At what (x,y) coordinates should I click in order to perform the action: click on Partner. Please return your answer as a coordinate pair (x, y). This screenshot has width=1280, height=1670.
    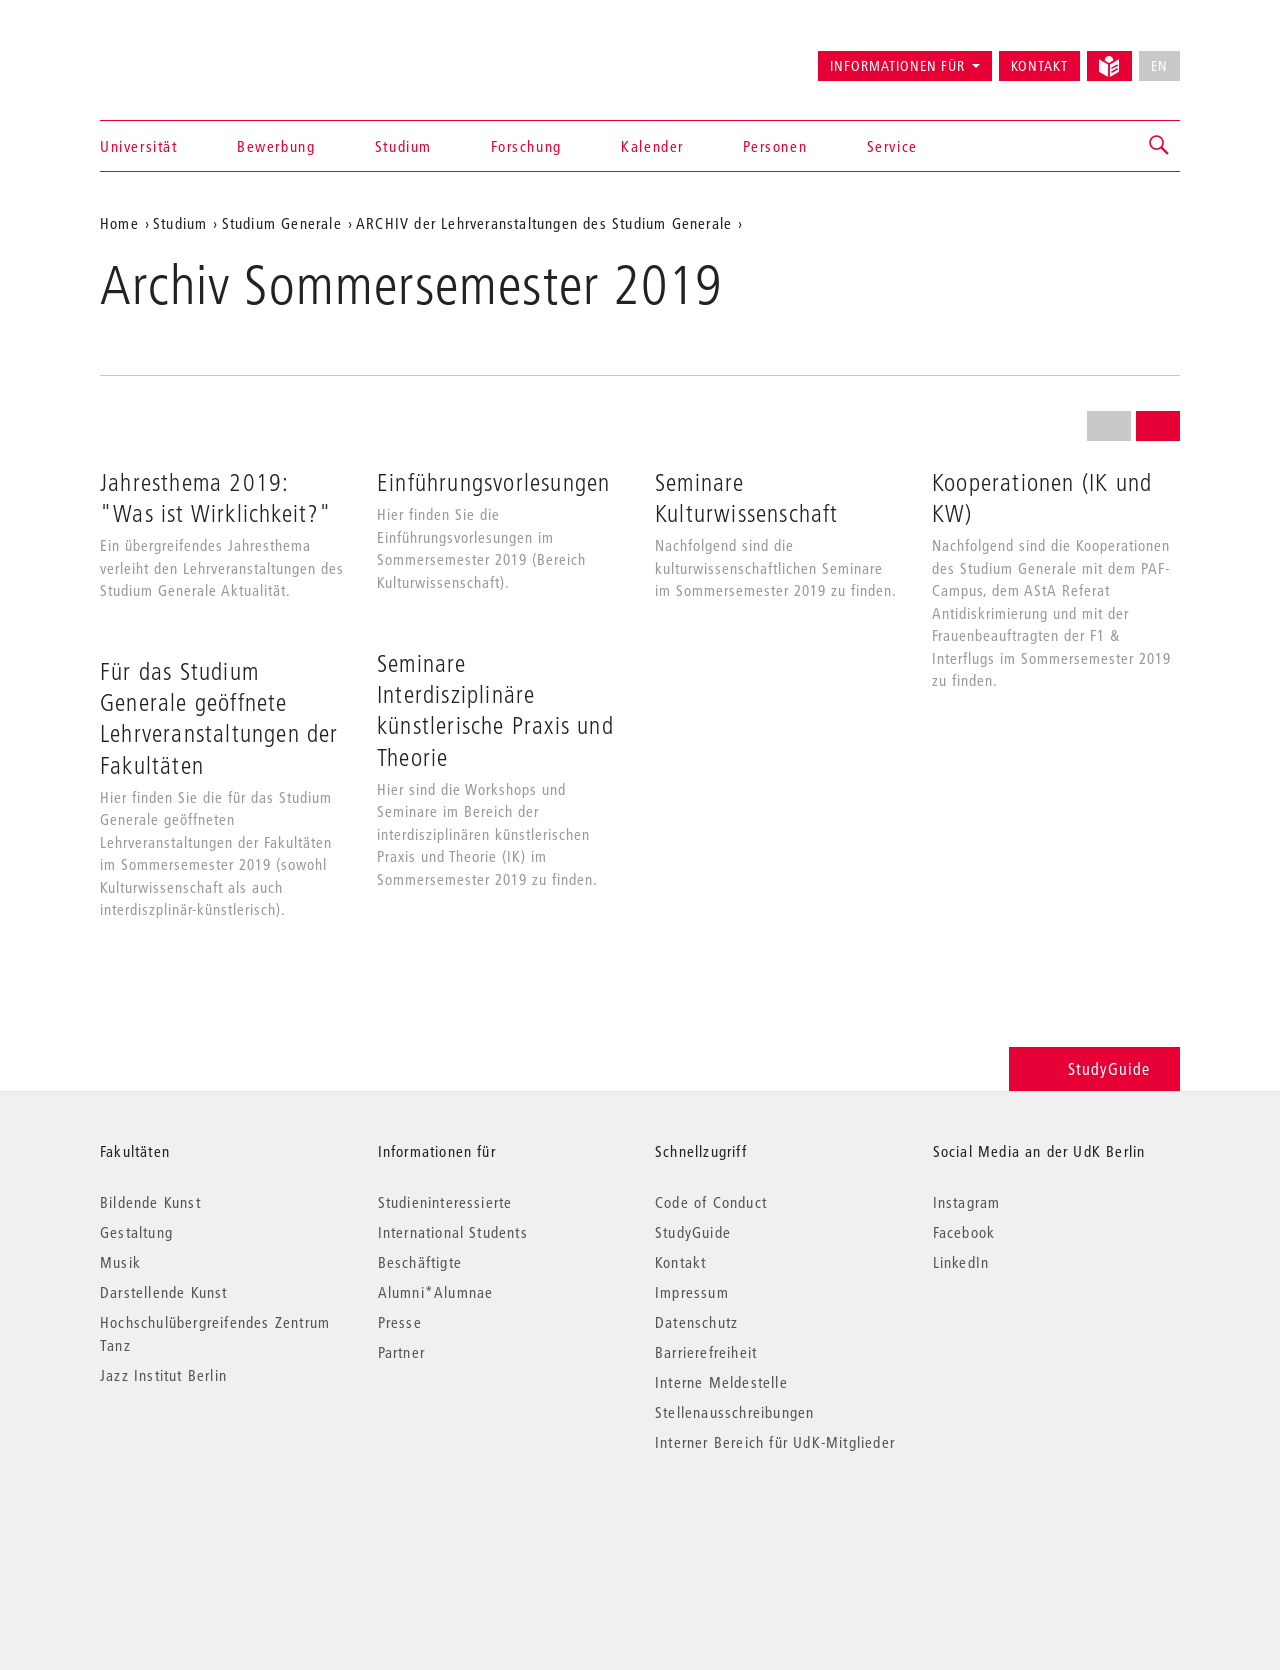
    Looking at the image, I should click on (401, 1352).